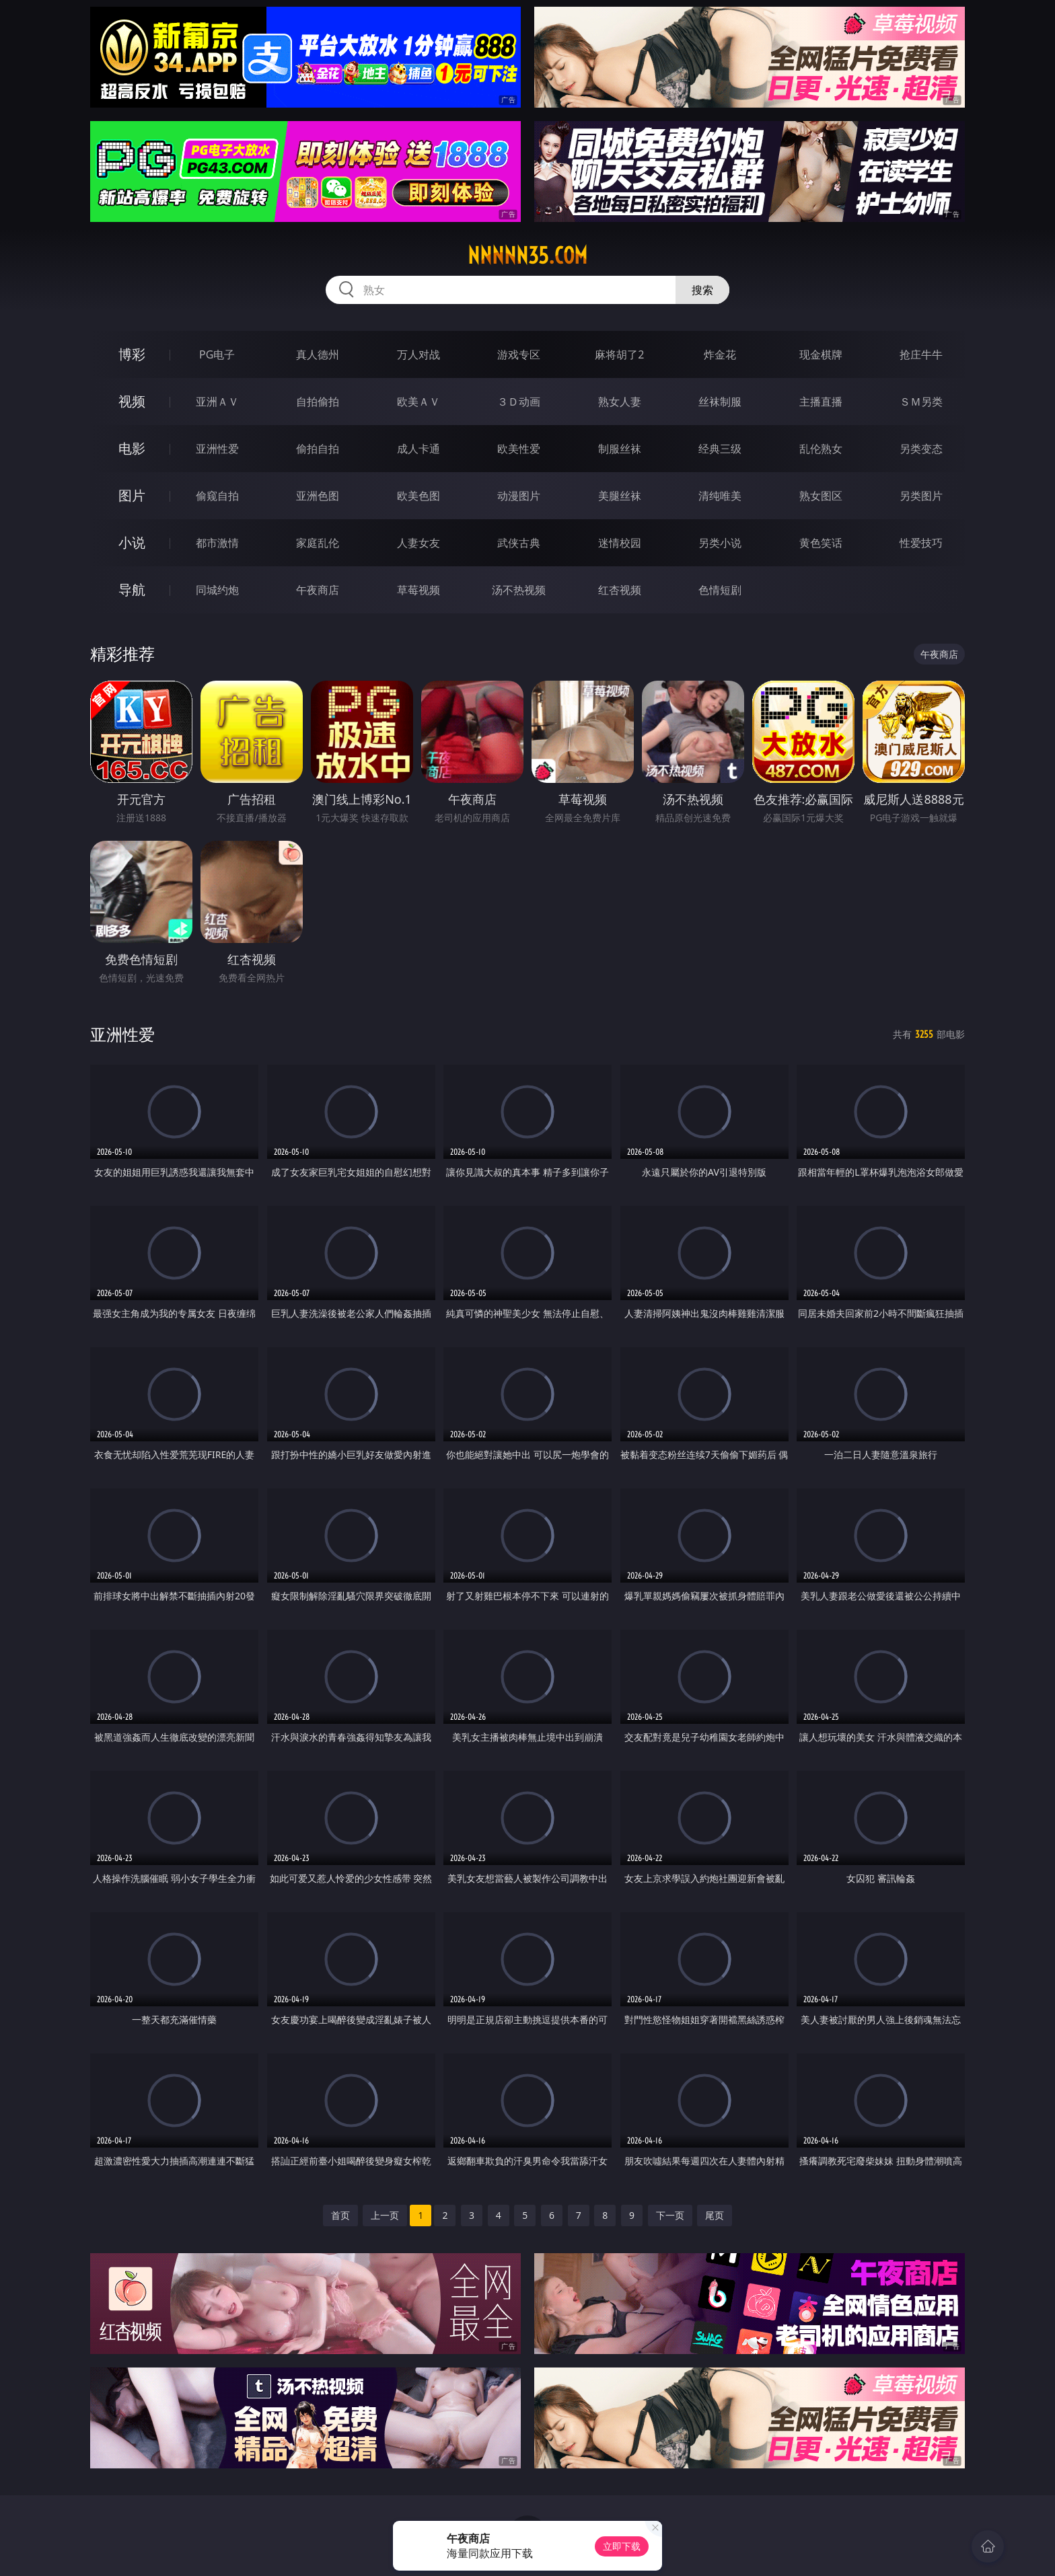 This screenshot has width=1055, height=2576. I want to click on 迷情校园, so click(619, 542).